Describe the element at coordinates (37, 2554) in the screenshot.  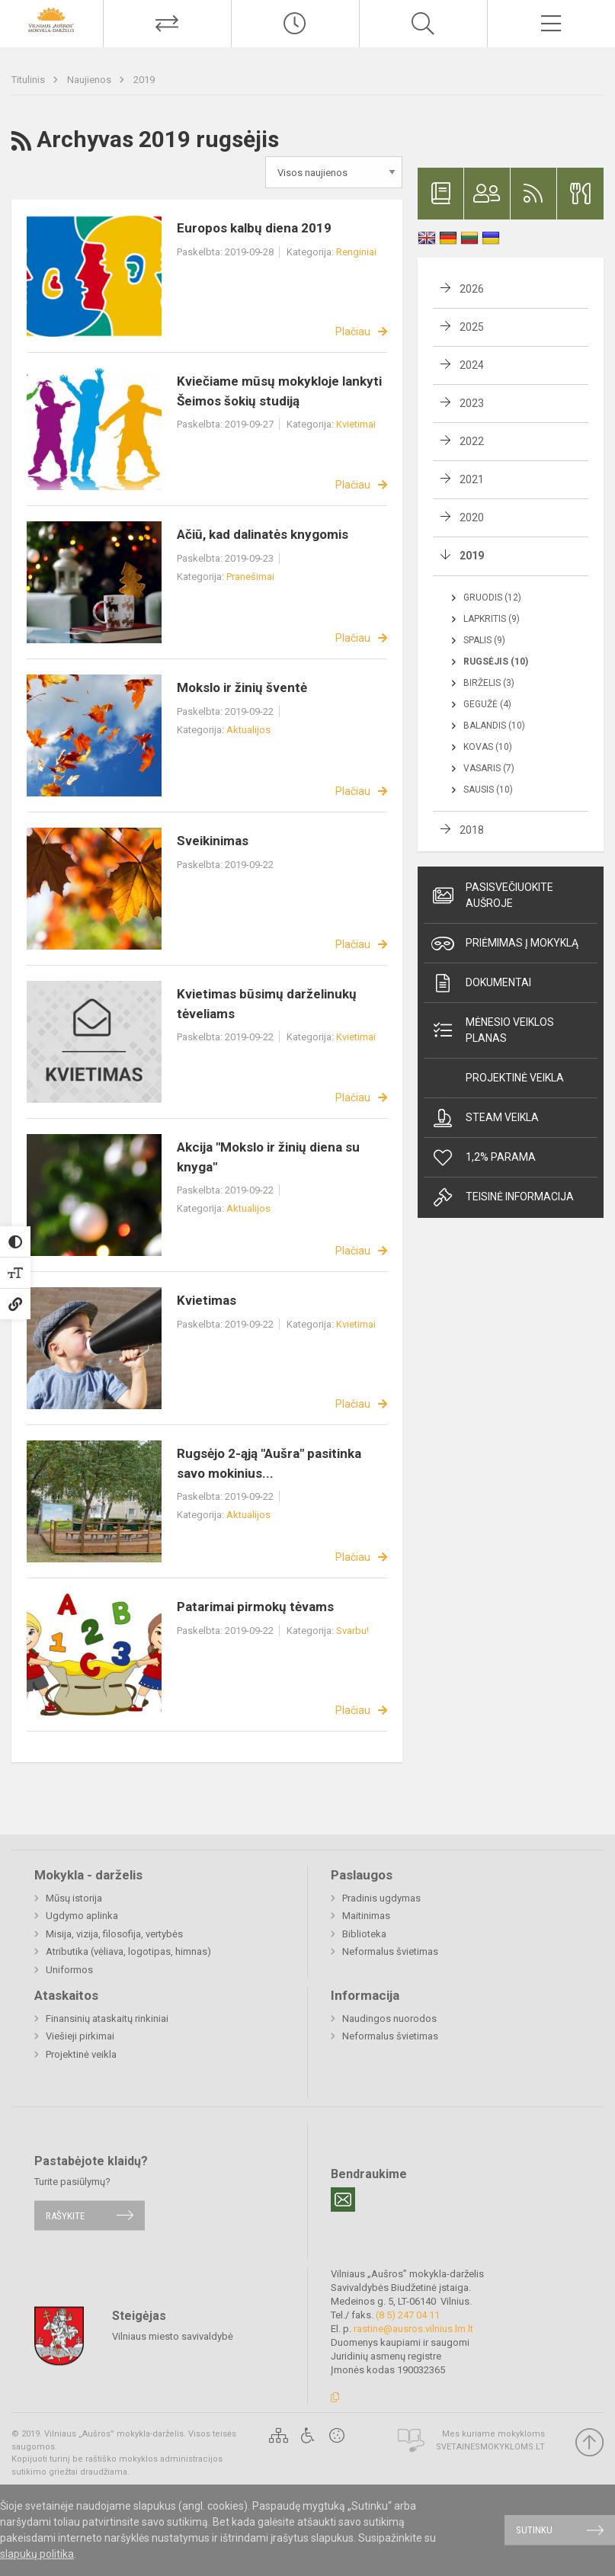
I see `slapukų politika` at that location.